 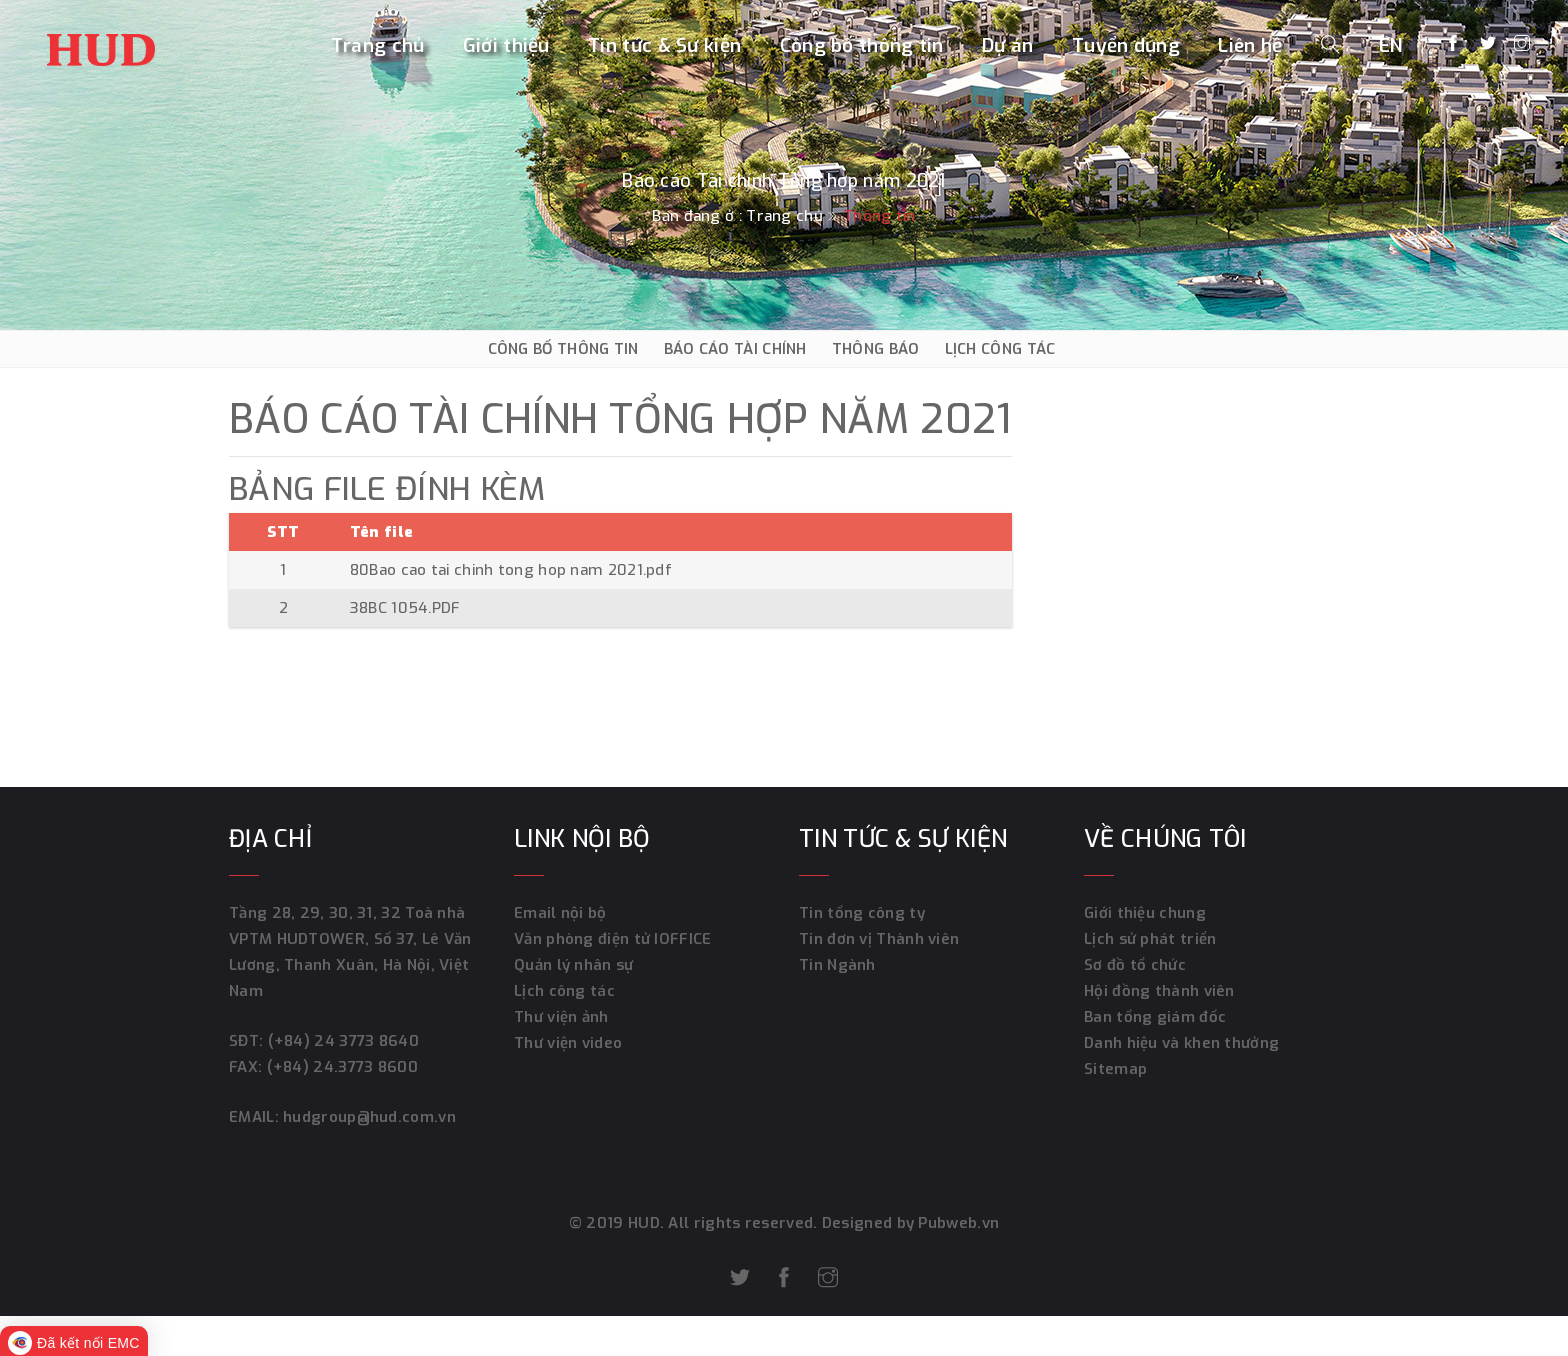 I want to click on CÔNG BỐ THÔNG TIN, so click(x=563, y=349).